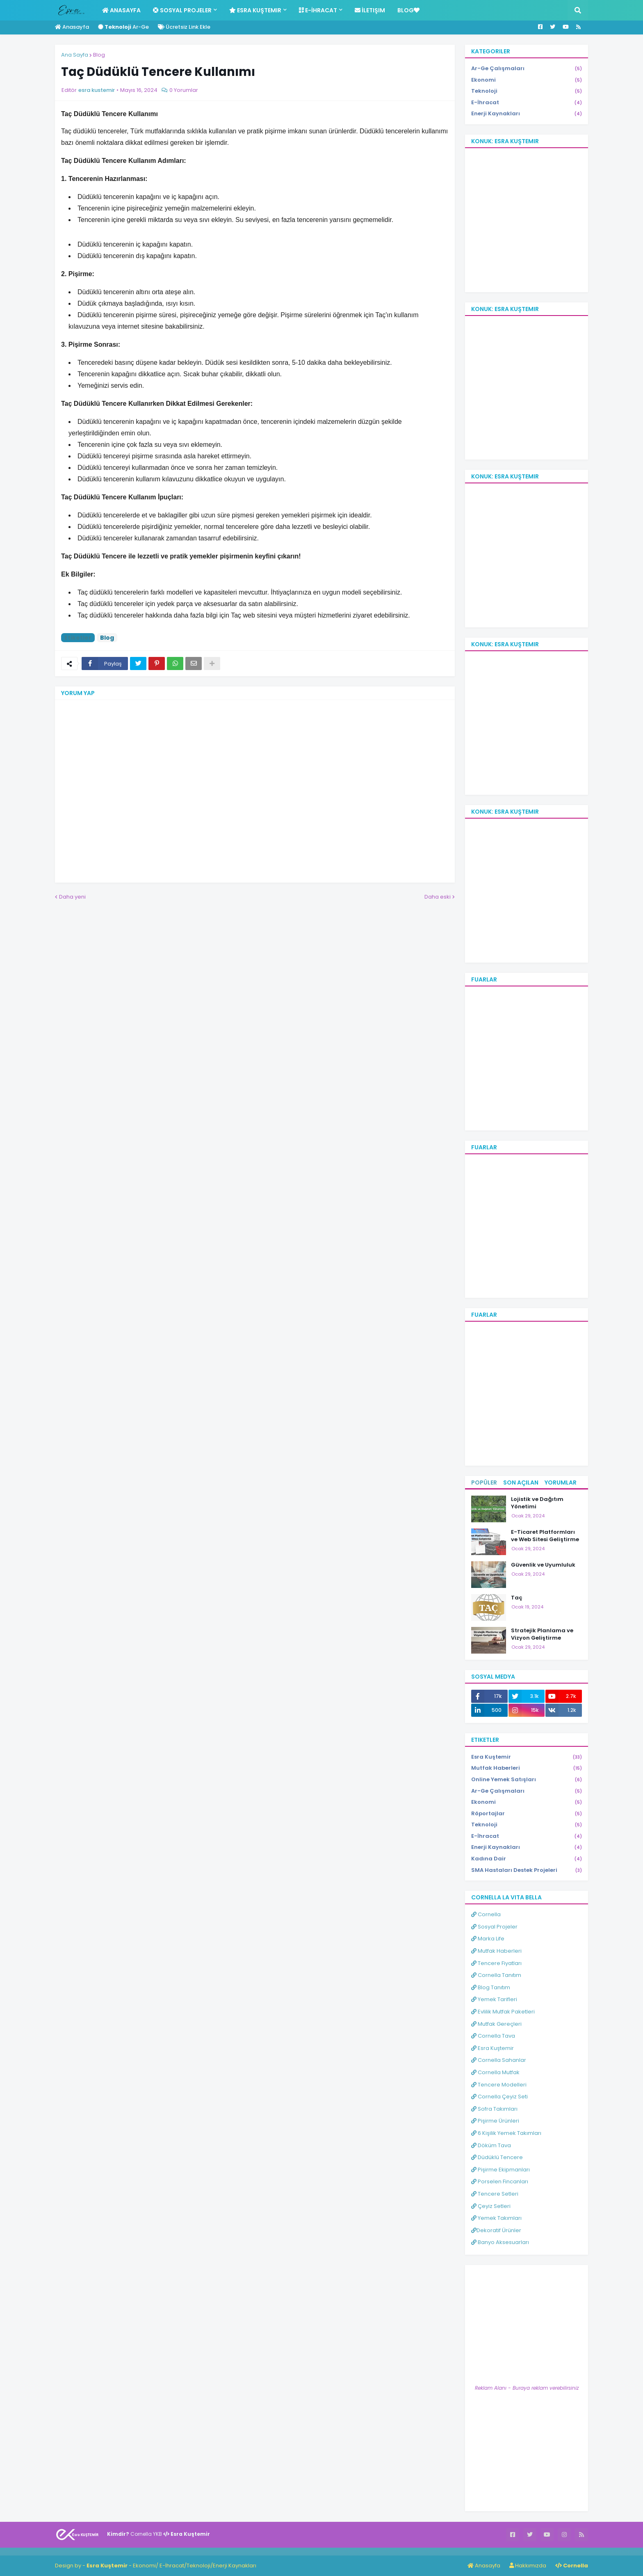 The image size is (643, 2576). What do you see at coordinates (526, 1757) in the screenshot?
I see `Esra Kuştemir` at bounding box center [526, 1757].